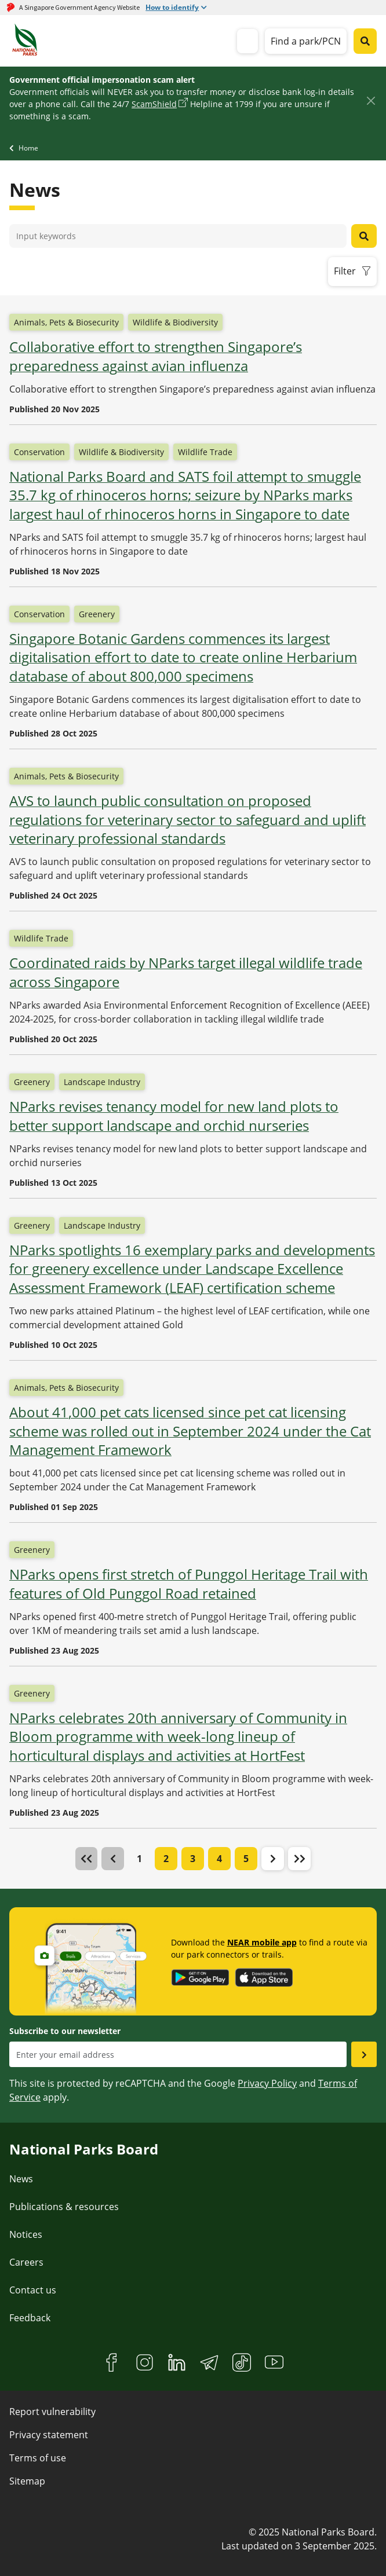  What do you see at coordinates (37, 2458) in the screenshot?
I see `Terms of use` at bounding box center [37, 2458].